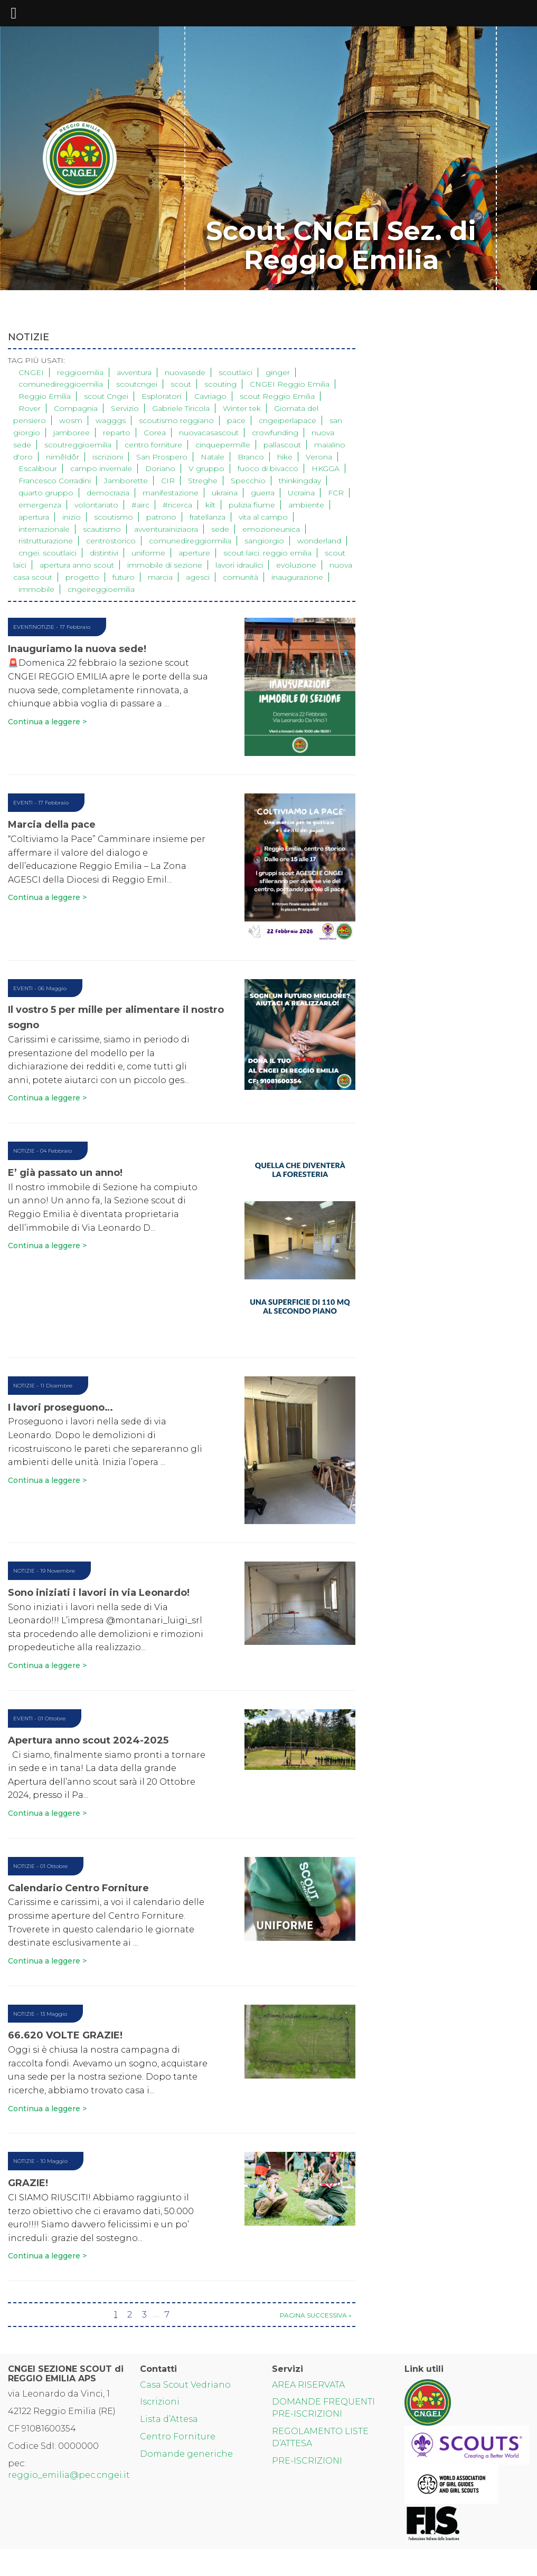  I want to click on iscrizioni, so click(107, 457).